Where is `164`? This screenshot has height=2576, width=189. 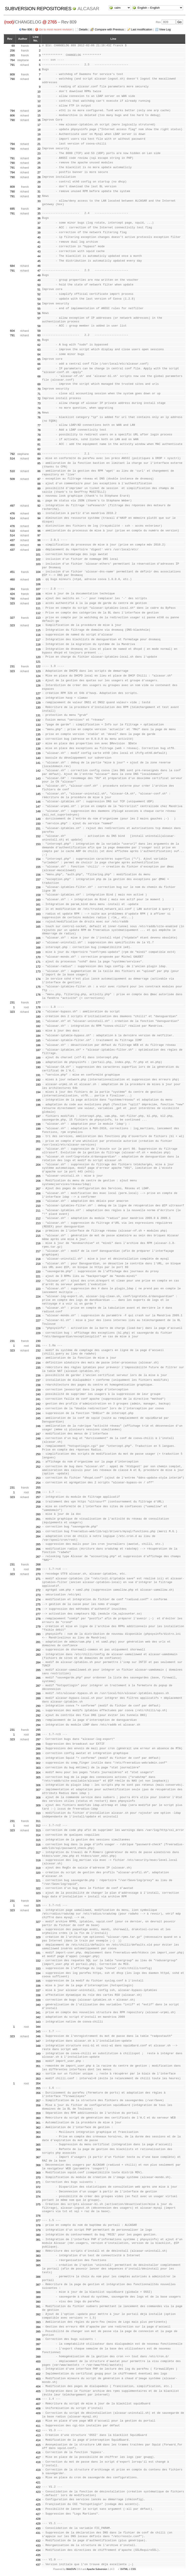 164 is located at coordinates (38, 921).